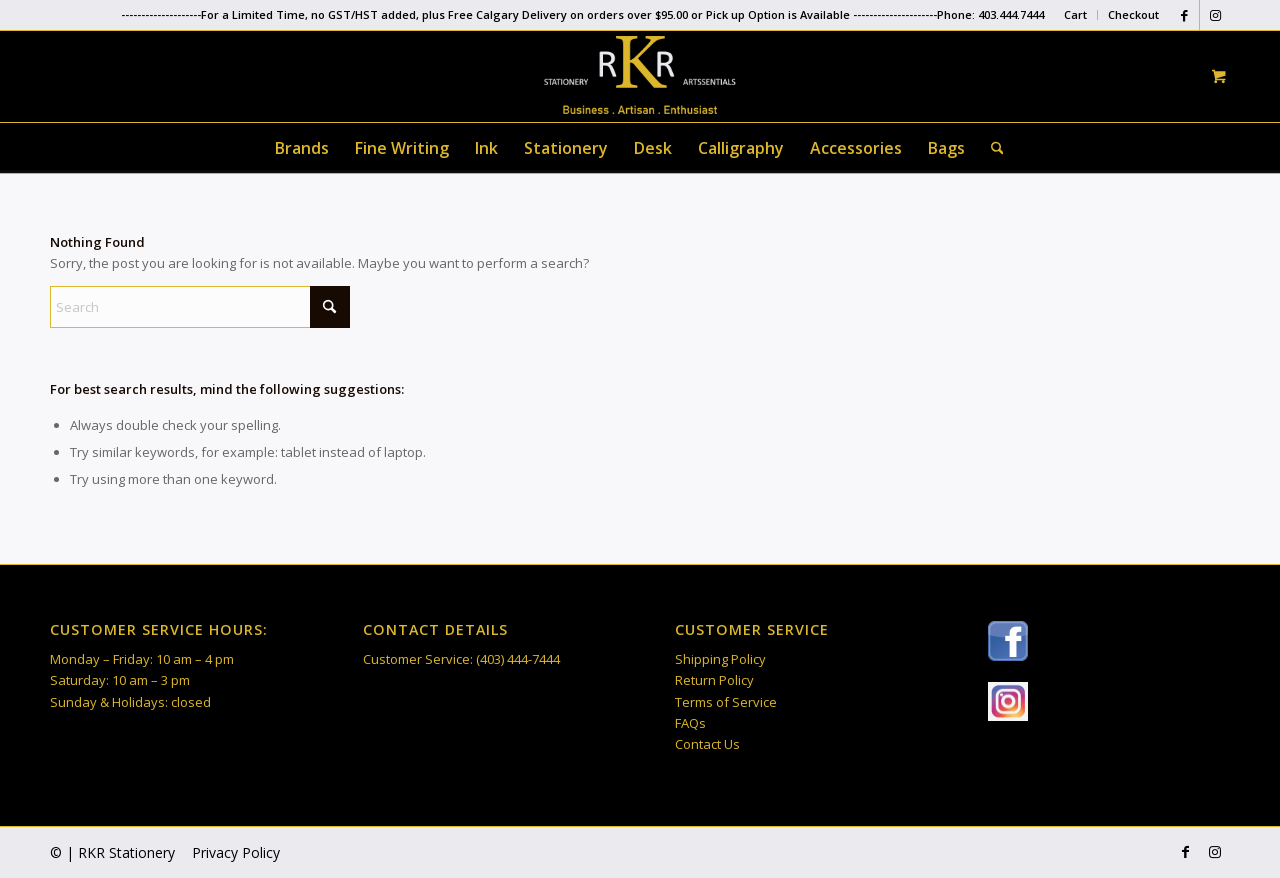 The width and height of the screenshot is (1280, 878). I want to click on Contact Us, so click(707, 744).